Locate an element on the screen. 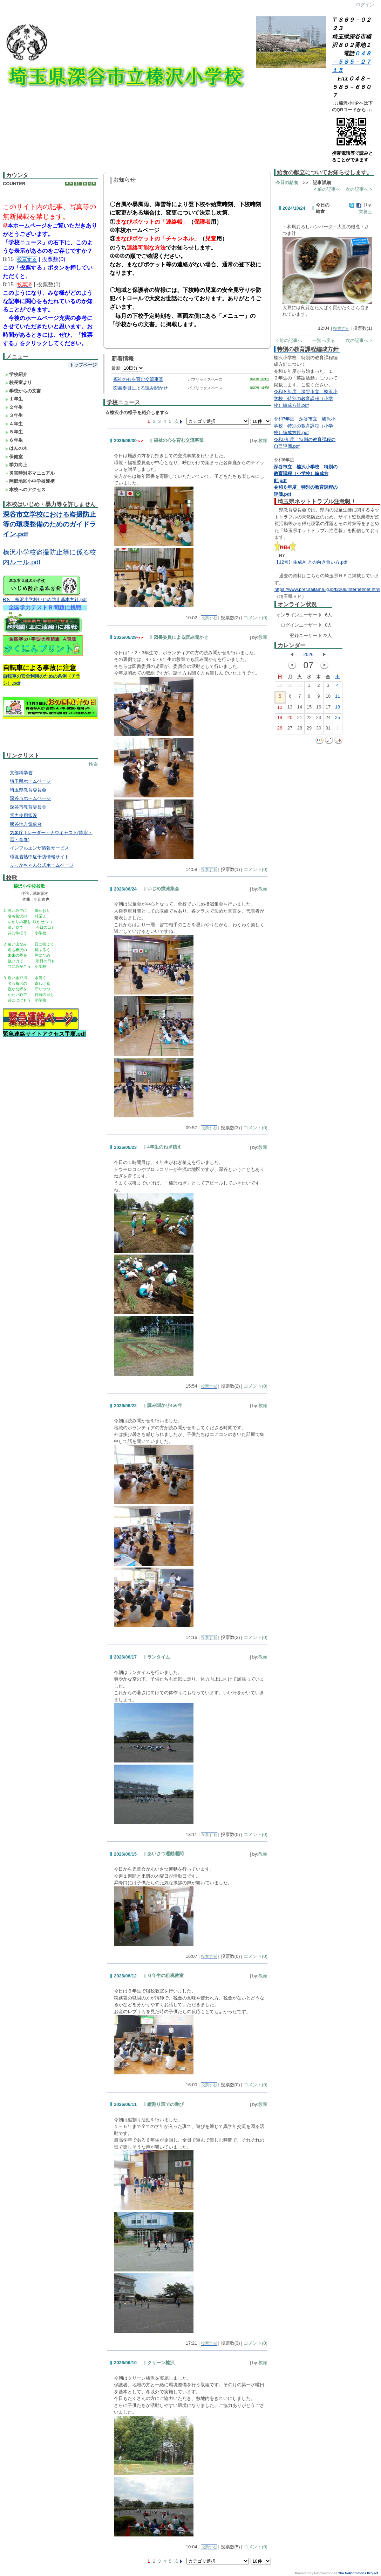  16 is located at coordinates (318, 708).